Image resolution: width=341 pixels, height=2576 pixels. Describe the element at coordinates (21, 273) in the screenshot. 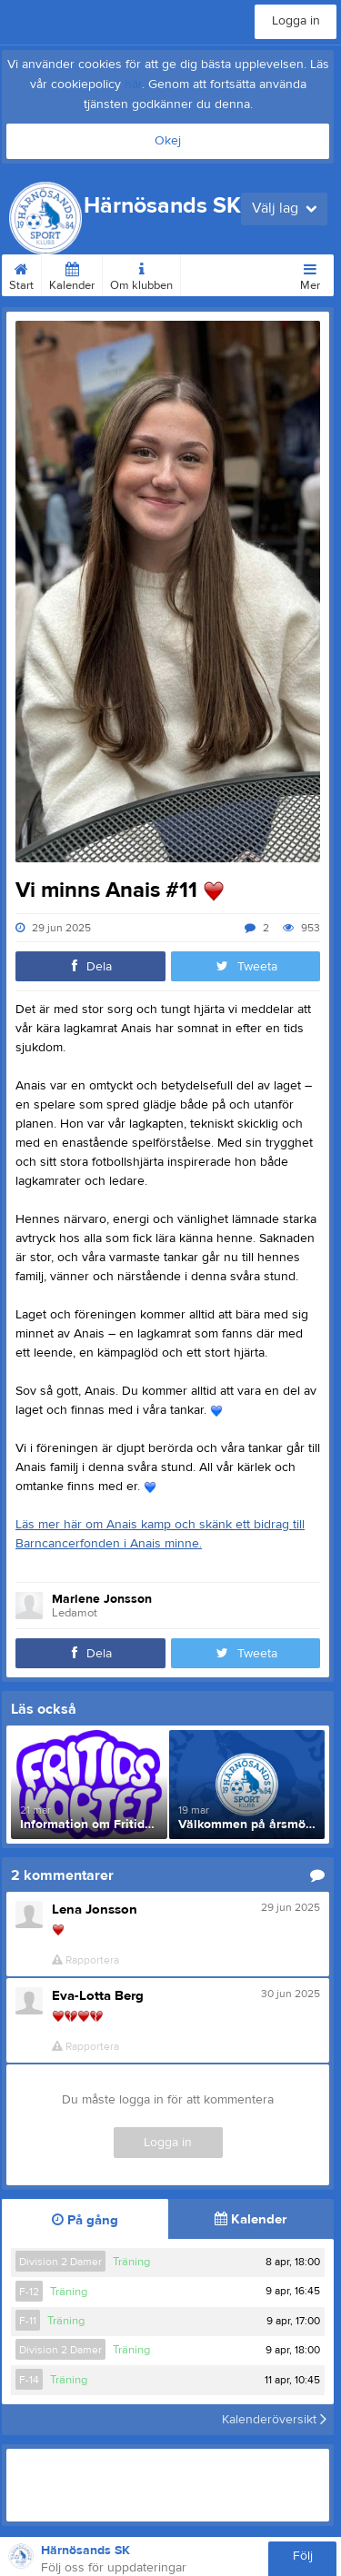

I see `Start` at that location.